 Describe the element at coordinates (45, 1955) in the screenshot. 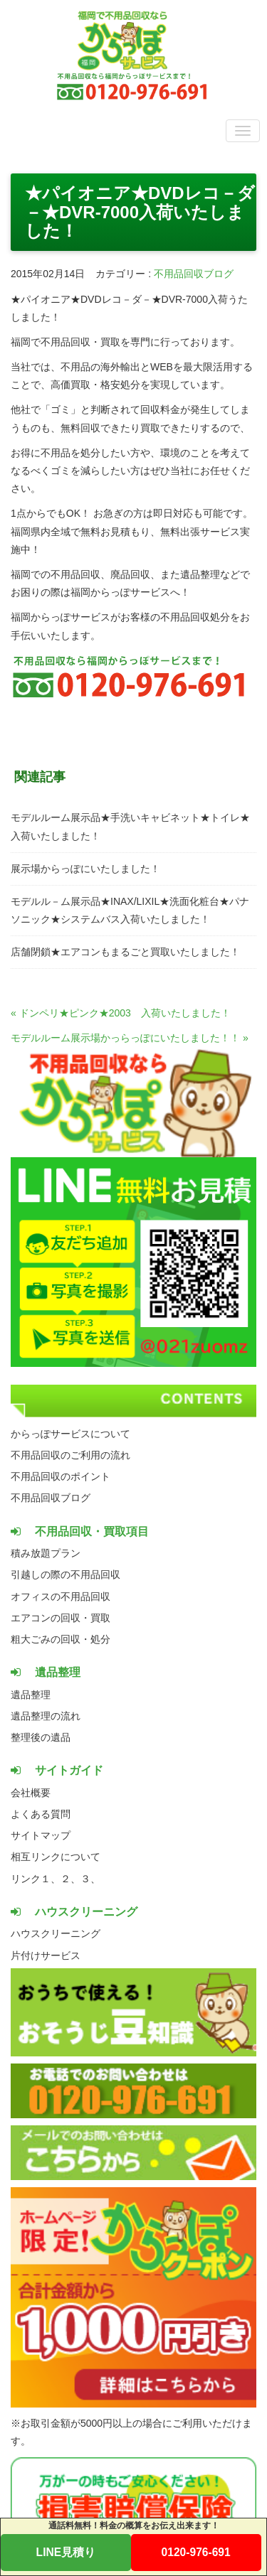

I see `片付けサービス` at that location.